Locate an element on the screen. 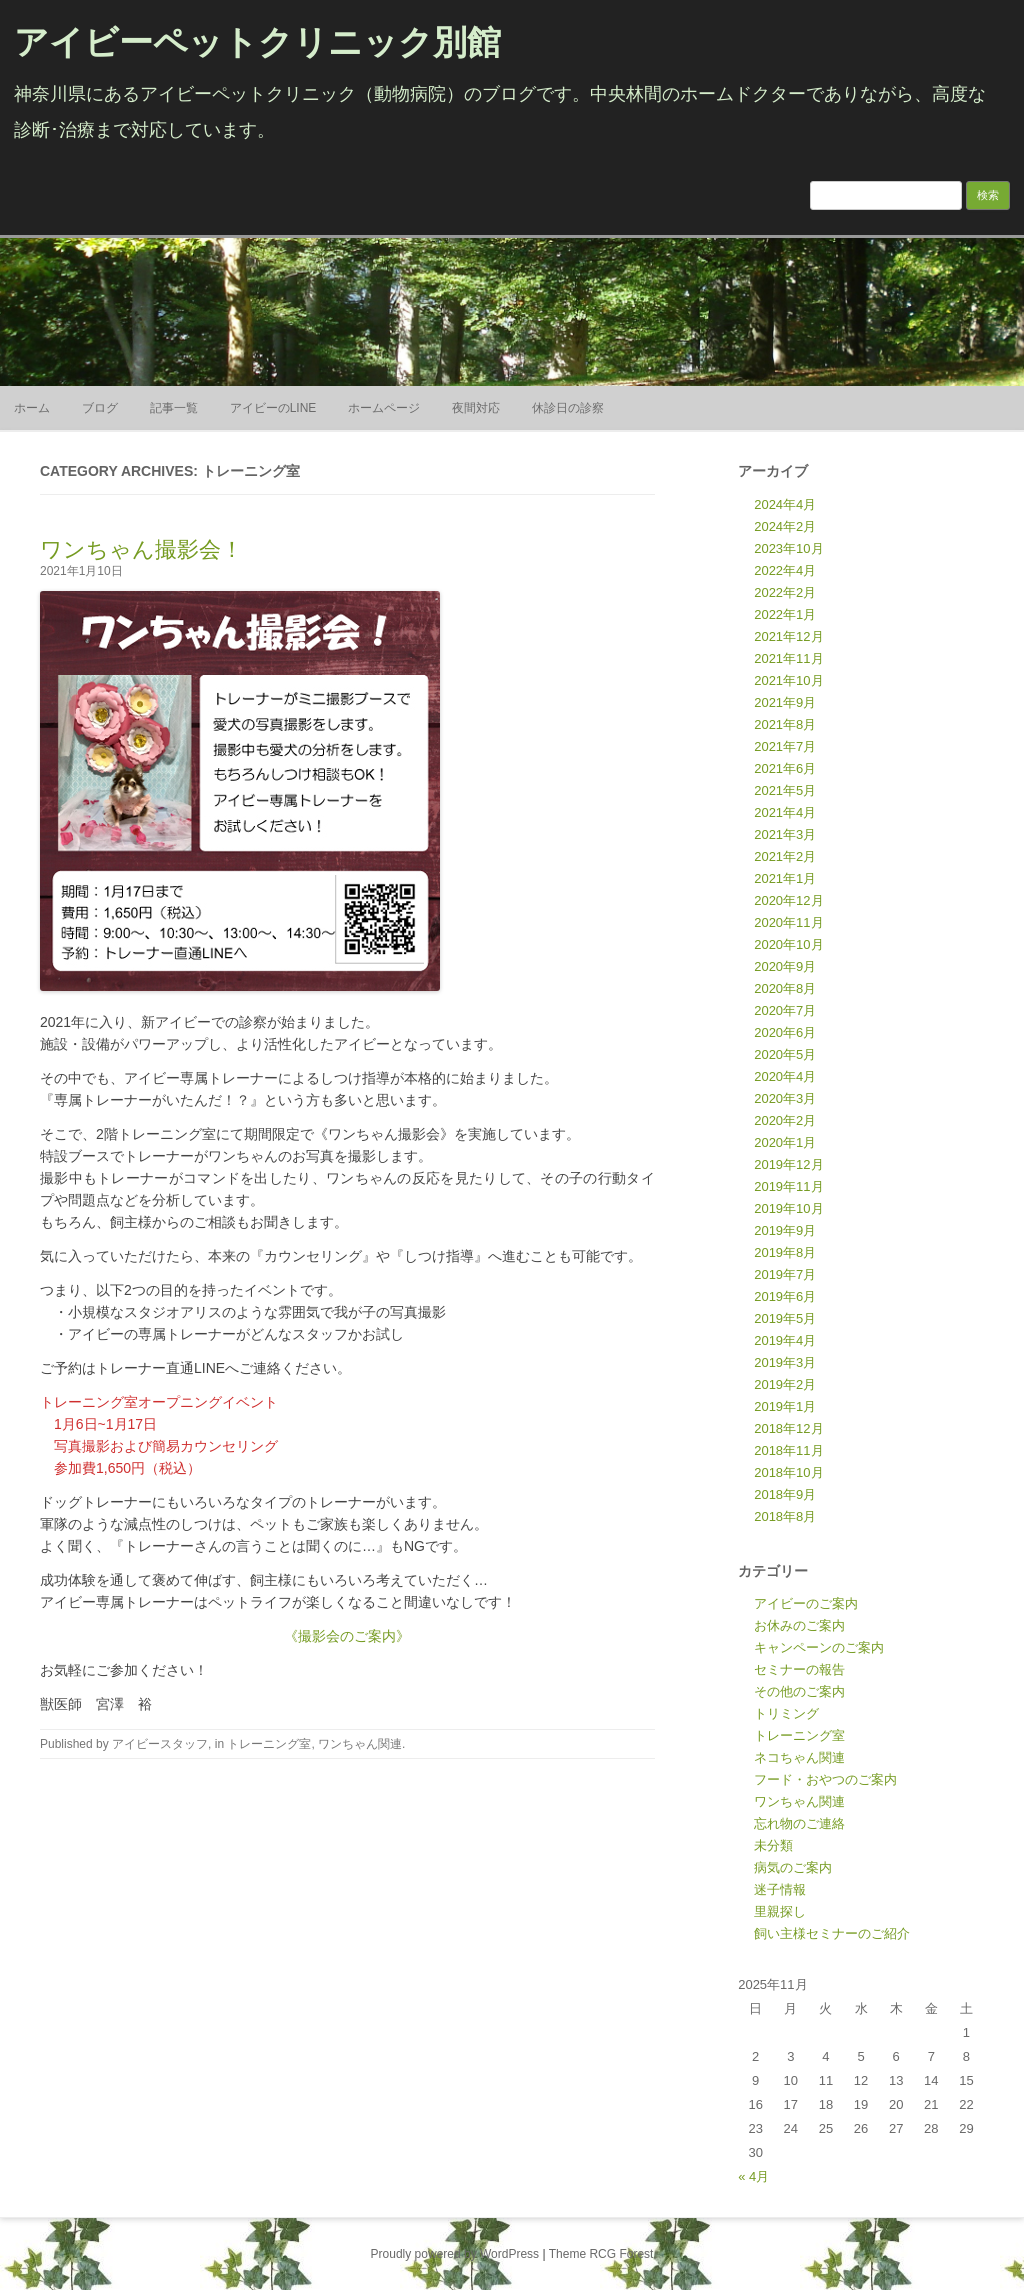  2018年12月 is located at coordinates (788, 1428).